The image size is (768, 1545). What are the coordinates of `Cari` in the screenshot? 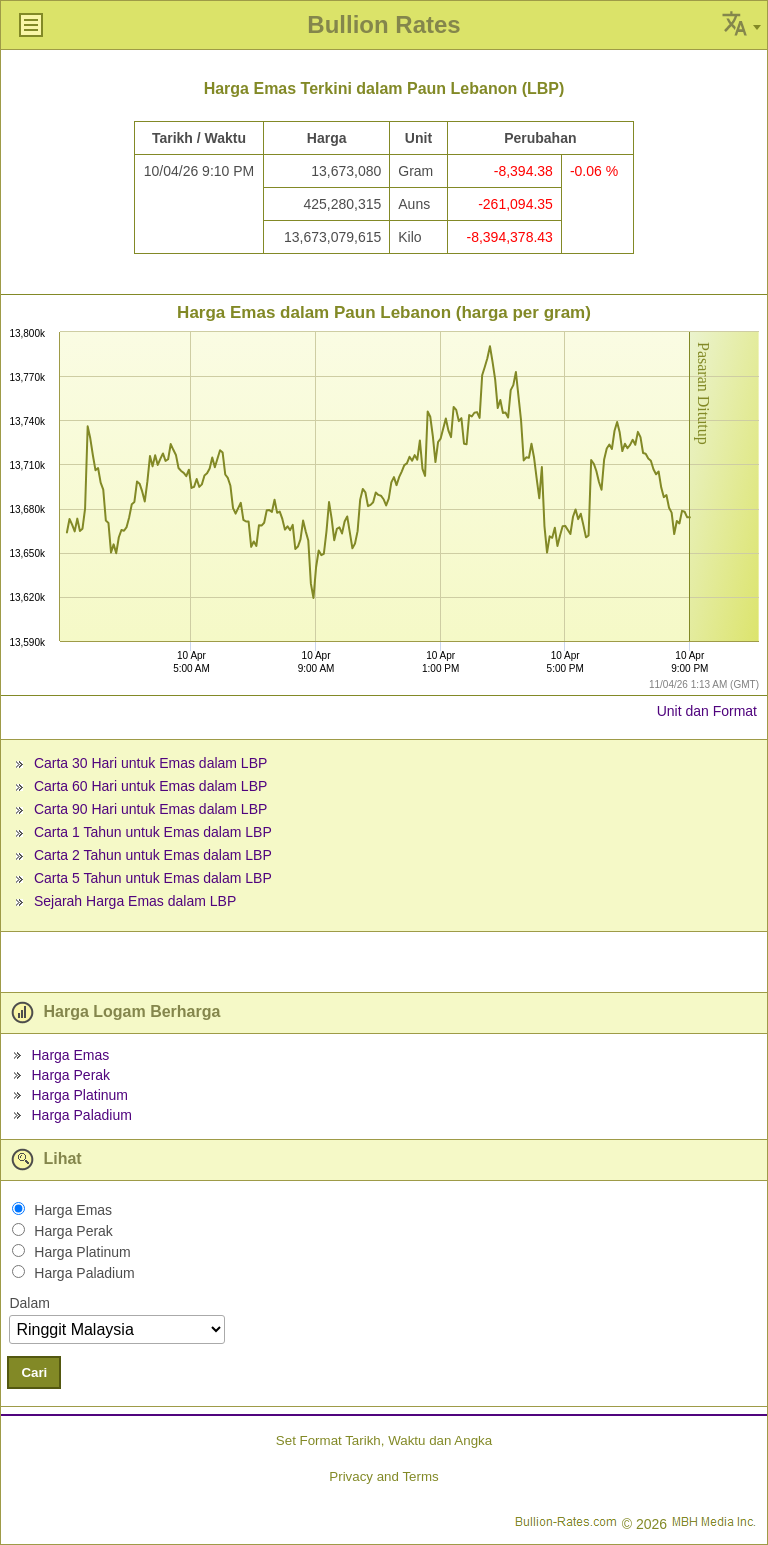 It's located at (34, 1372).